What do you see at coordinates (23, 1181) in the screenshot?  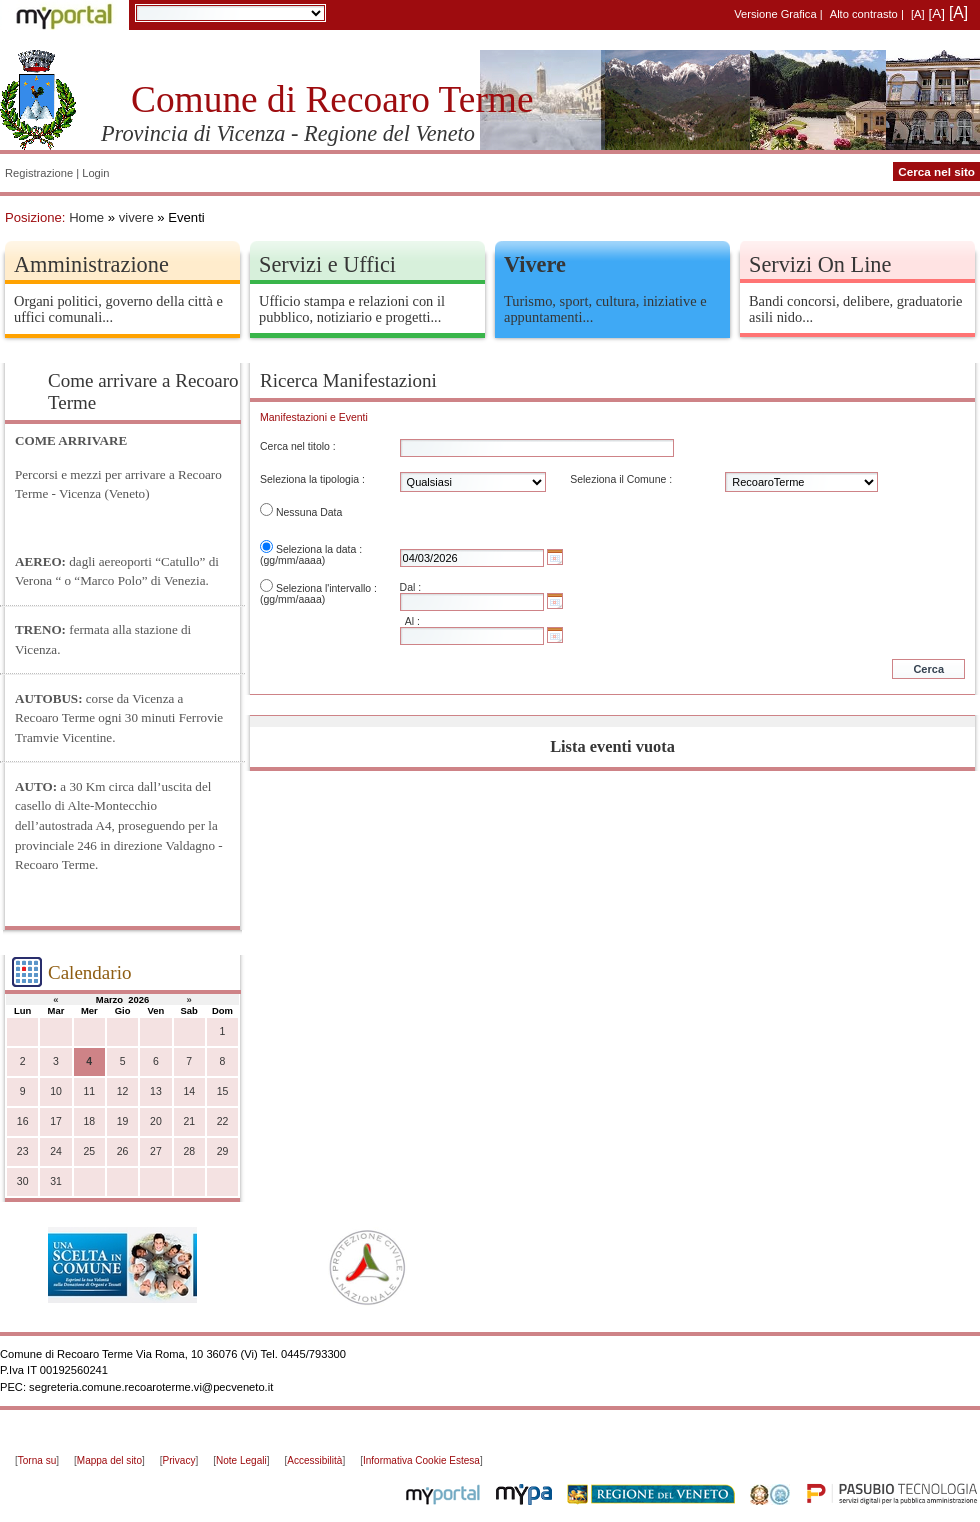 I see `30` at bounding box center [23, 1181].